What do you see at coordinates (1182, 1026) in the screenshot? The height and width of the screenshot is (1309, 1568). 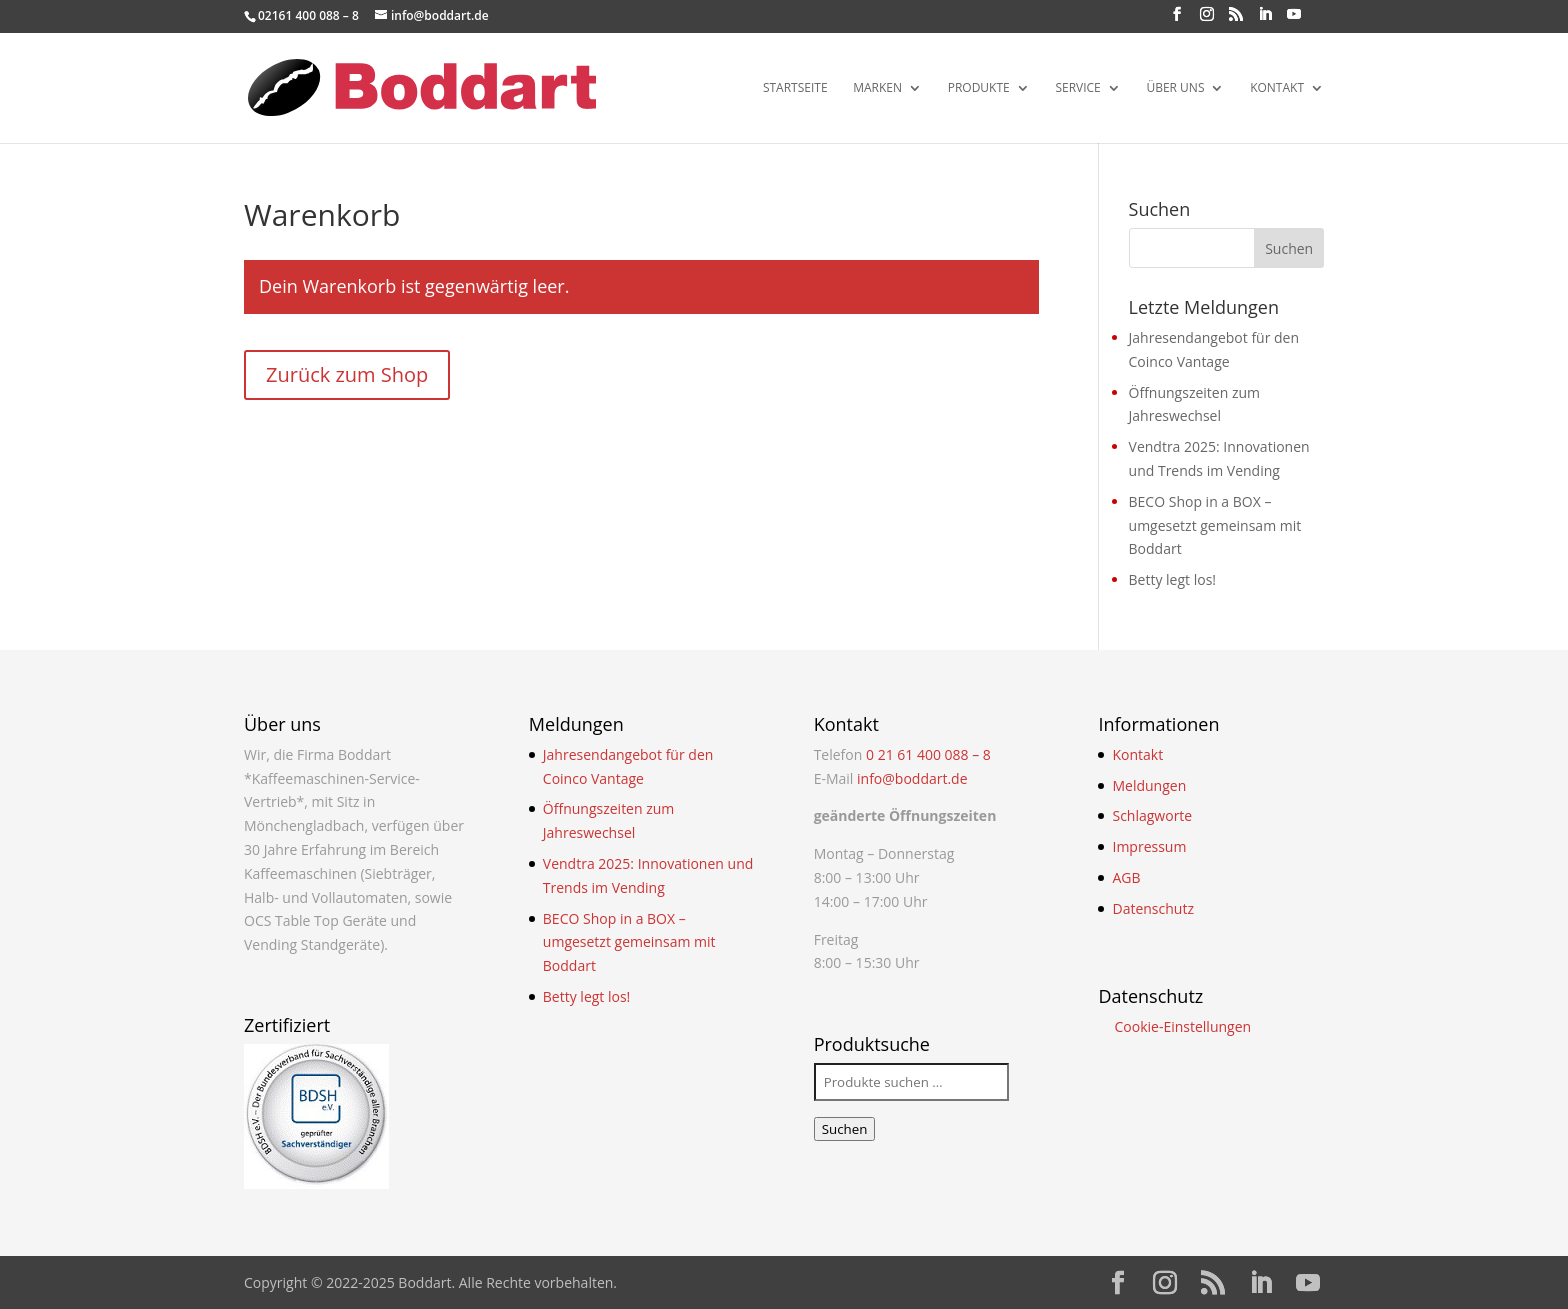 I see `Cookie-Einstellungen` at bounding box center [1182, 1026].